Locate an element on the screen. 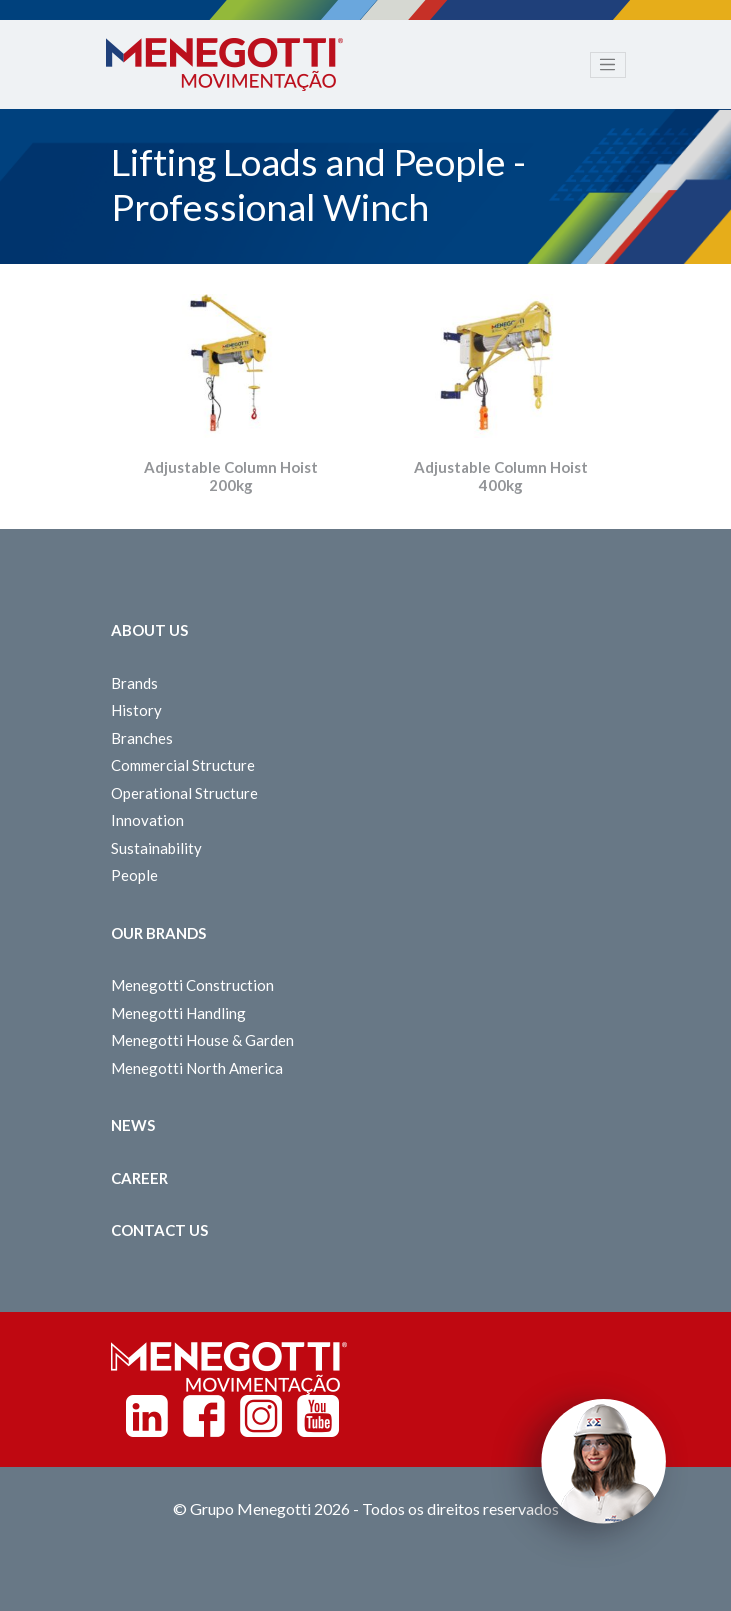 This screenshot has width=731, height=1611. [Toggle navigation] is located at coordinates (608, 65).